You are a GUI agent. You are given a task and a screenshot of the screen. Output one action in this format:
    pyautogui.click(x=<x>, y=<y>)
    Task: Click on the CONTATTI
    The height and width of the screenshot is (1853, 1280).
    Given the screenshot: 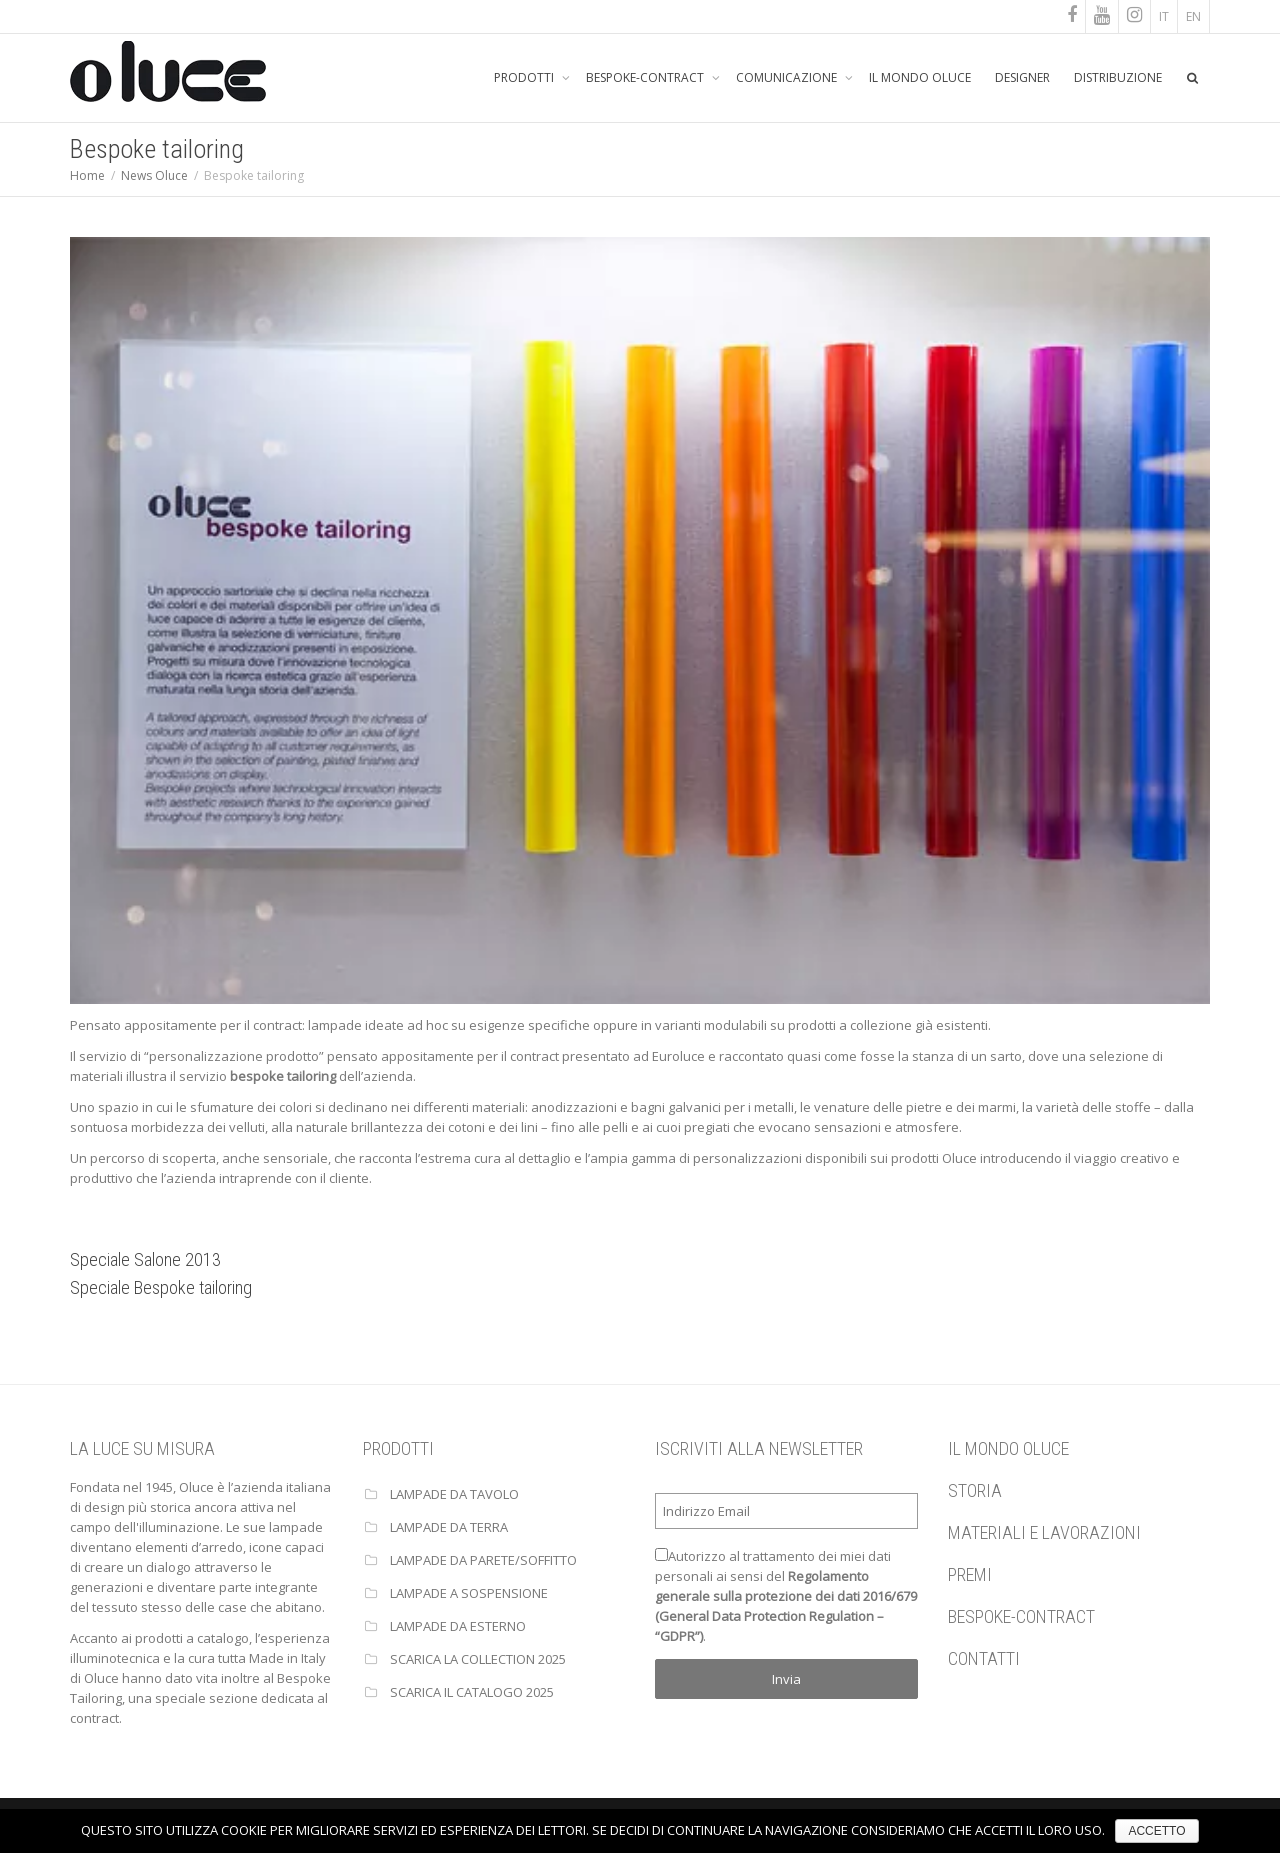 What is the action you would take?
    pyautogui.click(x=984, y=1658)
    